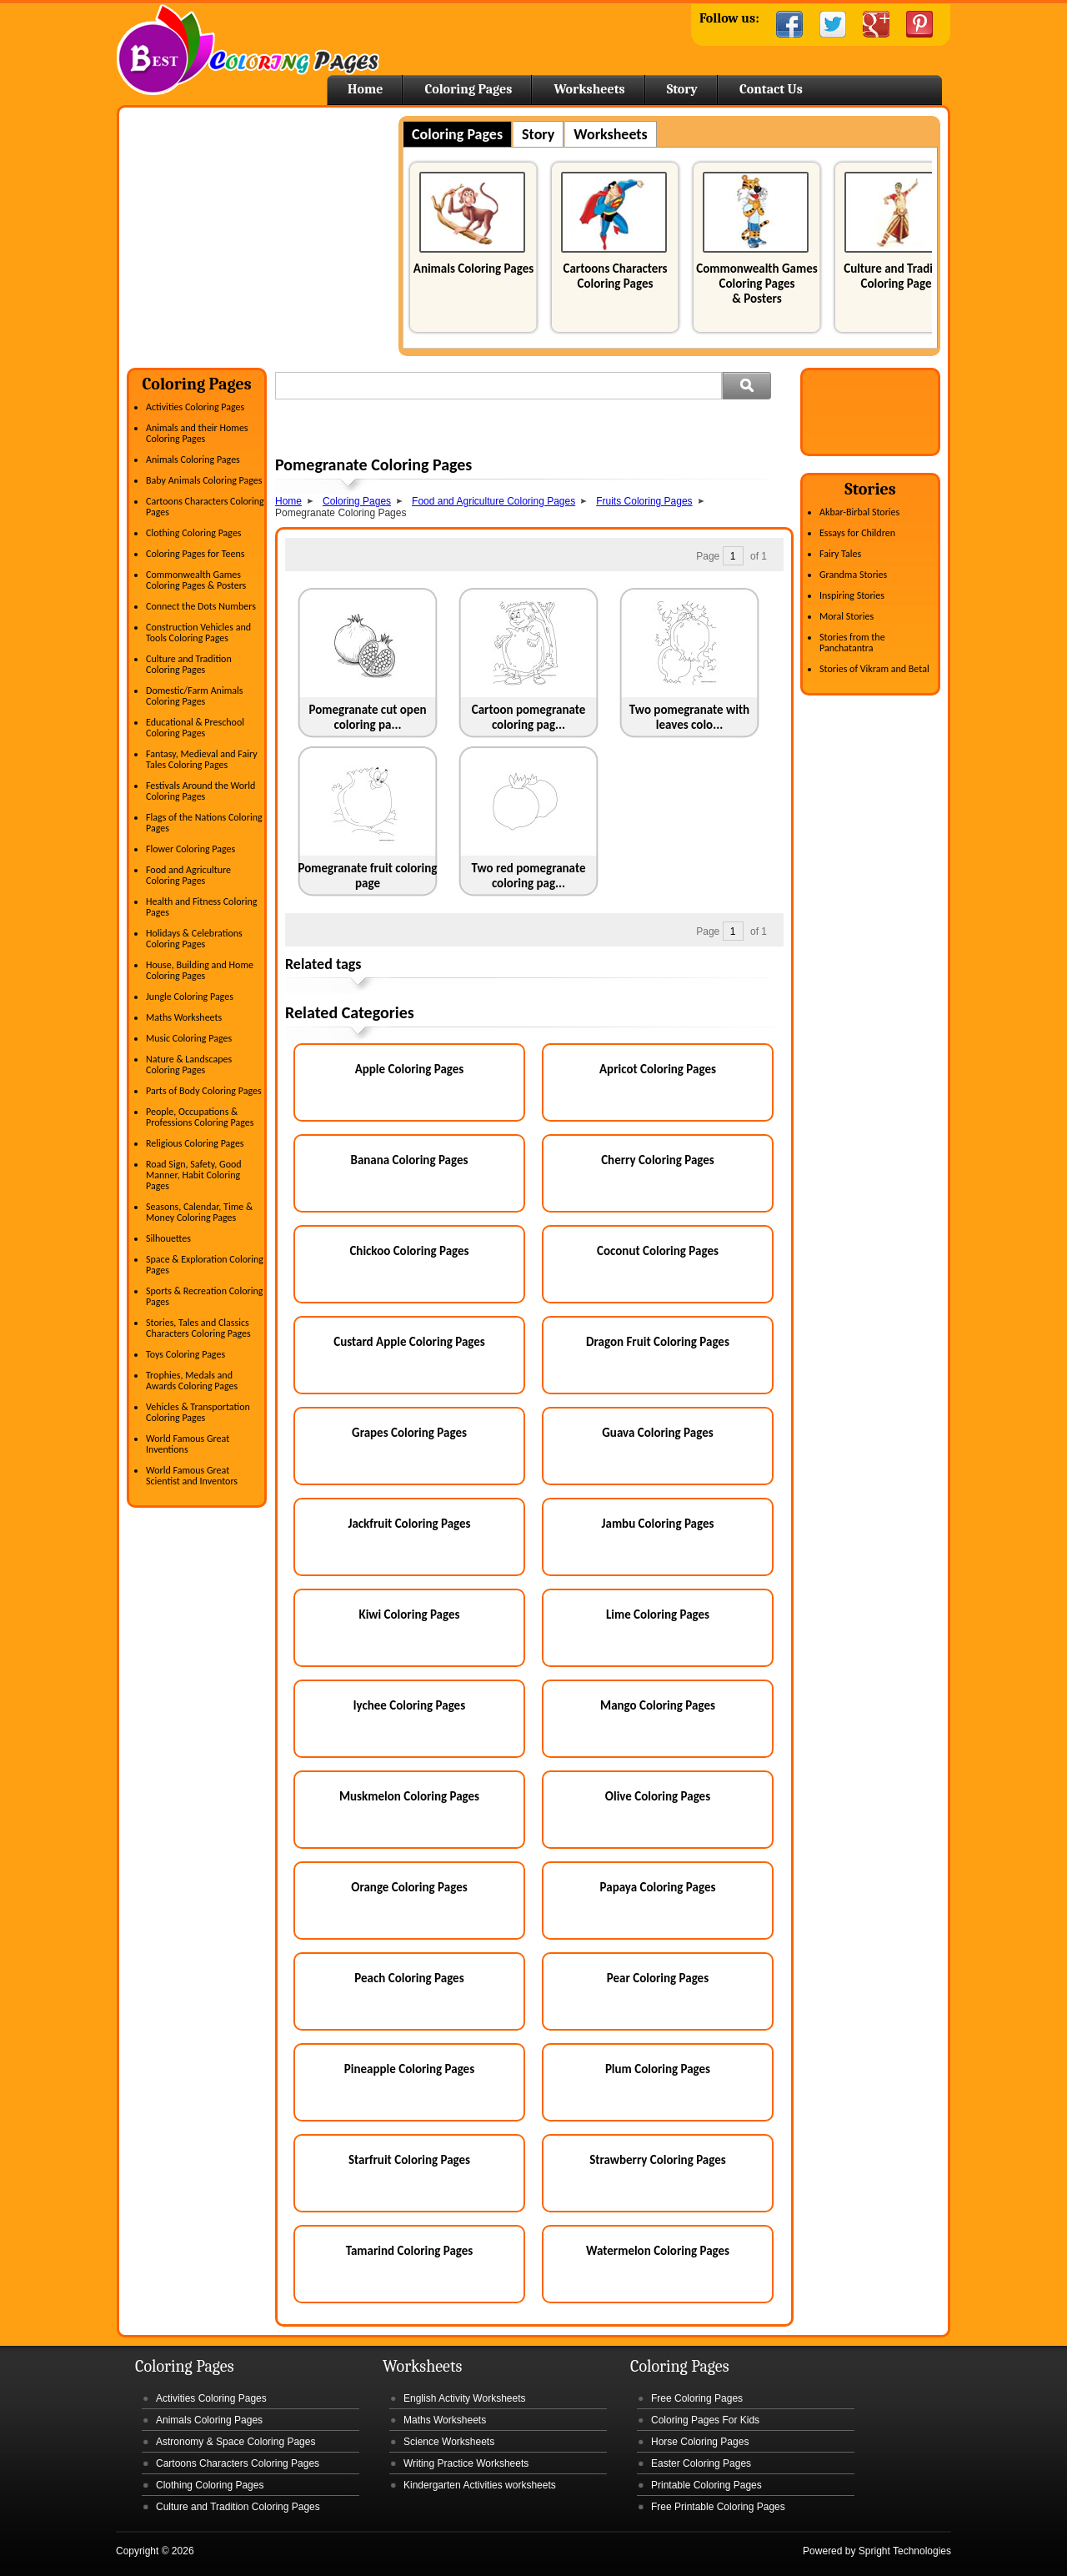 Image resolution: width=1067 pixels, height=2576 pixels. I want to click on Fantasy, Medieval and Fairy Tales Coloring Pages, so click(202, 759).